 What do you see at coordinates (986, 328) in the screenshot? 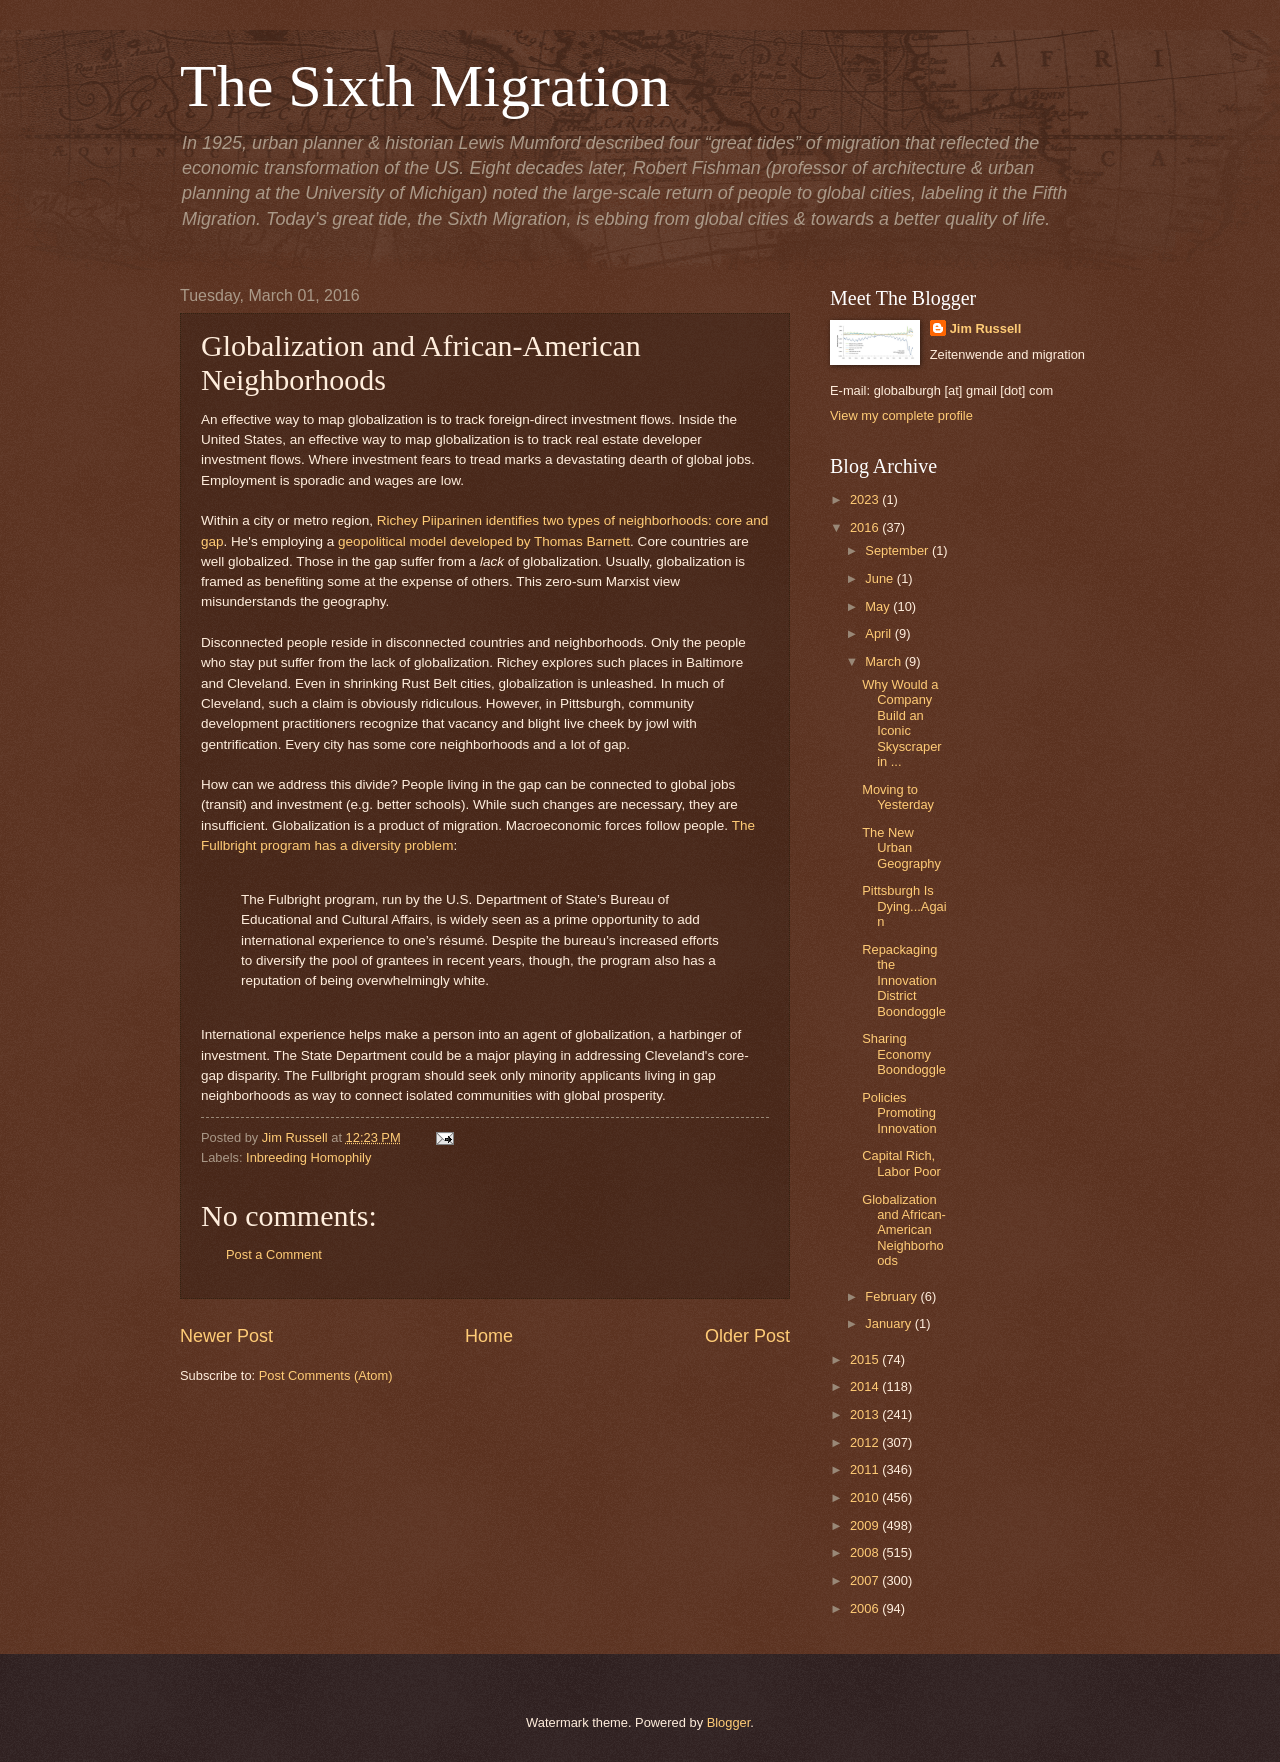
I see `Jim Russell` at bounding box center [986, 328].